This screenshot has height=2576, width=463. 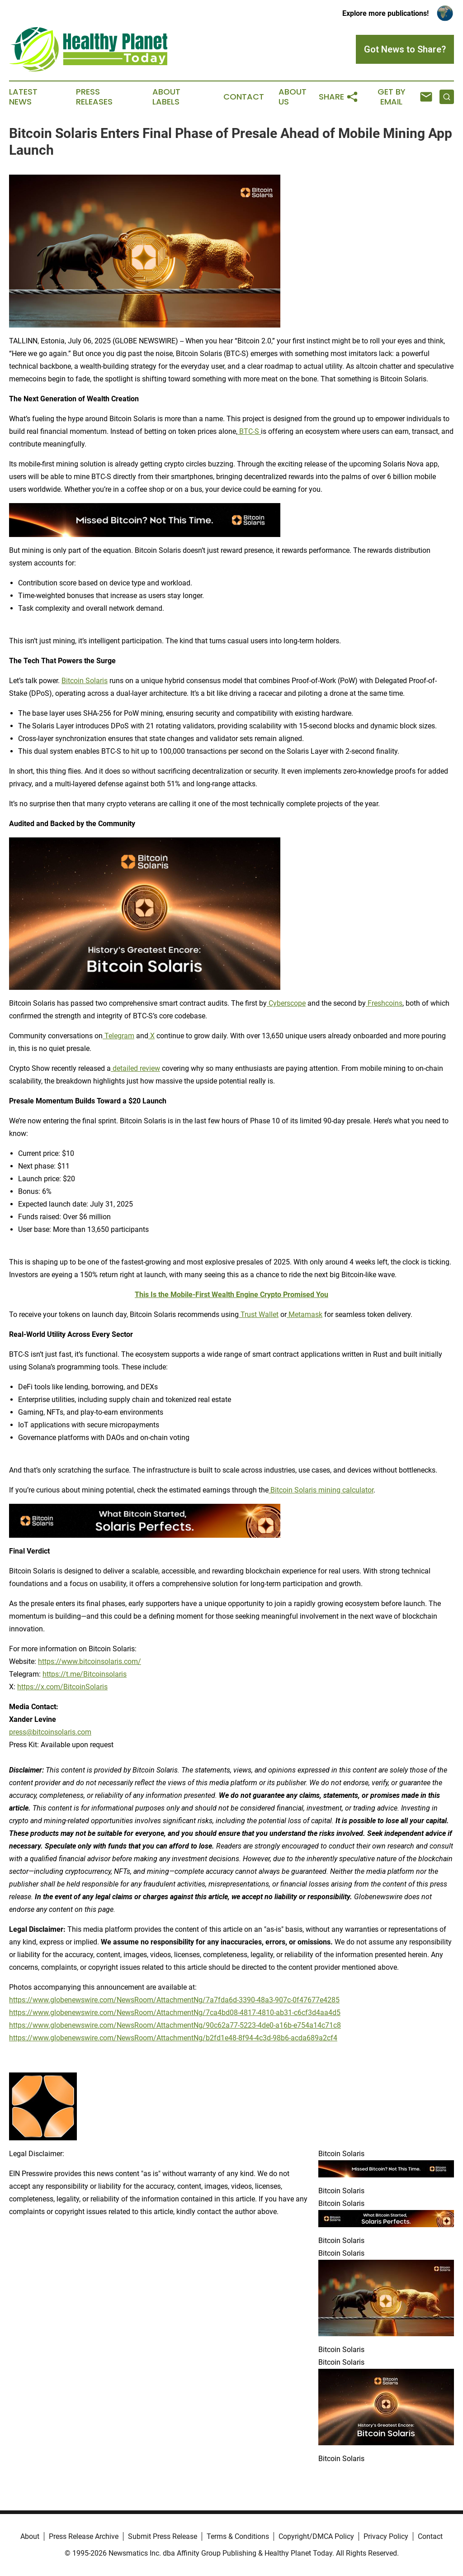 I want to click on Submit Press Release, so click(x=162, y=2536).